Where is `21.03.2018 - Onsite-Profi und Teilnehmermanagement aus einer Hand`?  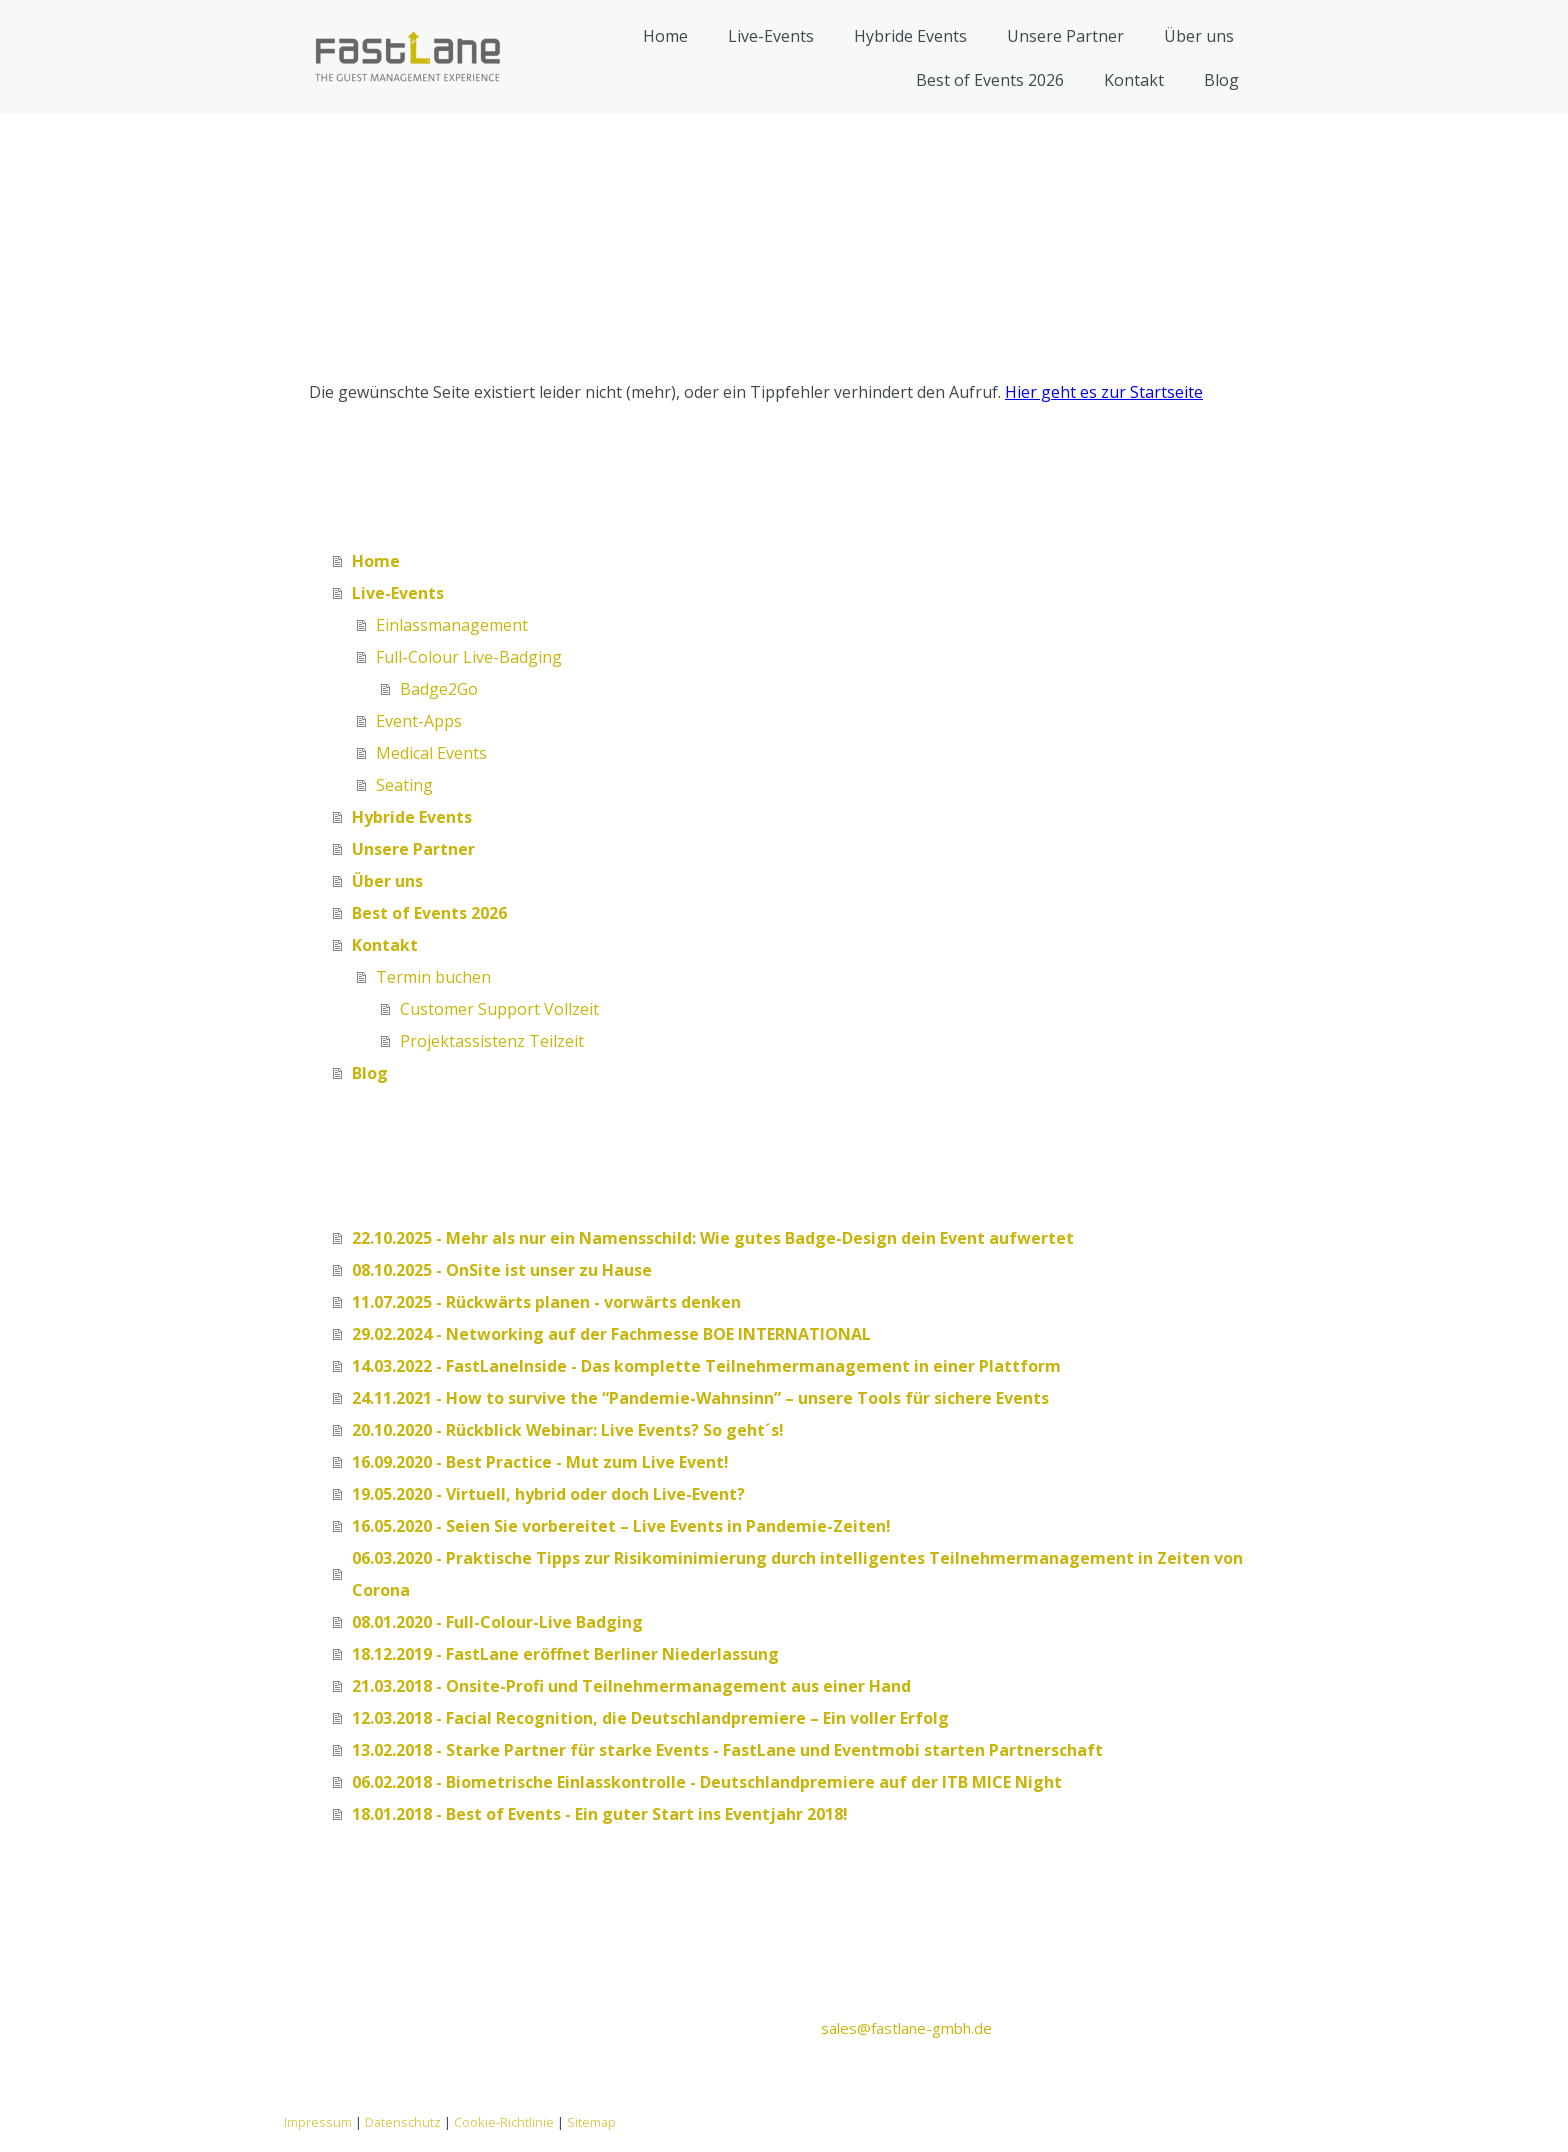
21.03.2018 - Onsite-Profi und Teilnehmermanagement aus einer Hand is located at coordinates (631, 1686).